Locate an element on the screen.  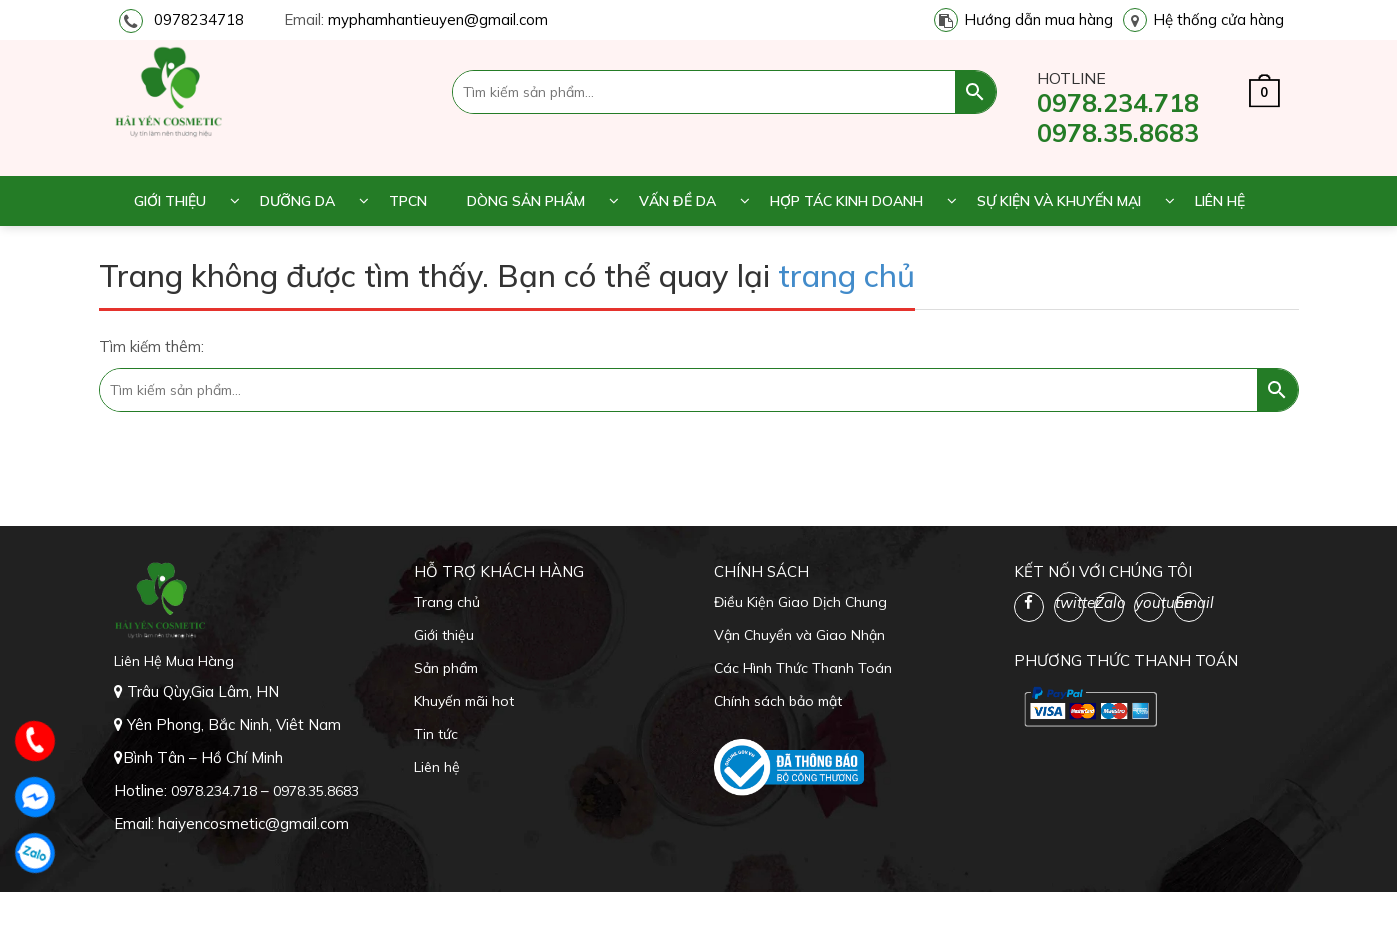
Điều Kiện Giao Dịch Chung is located at coordinates (800, 602).